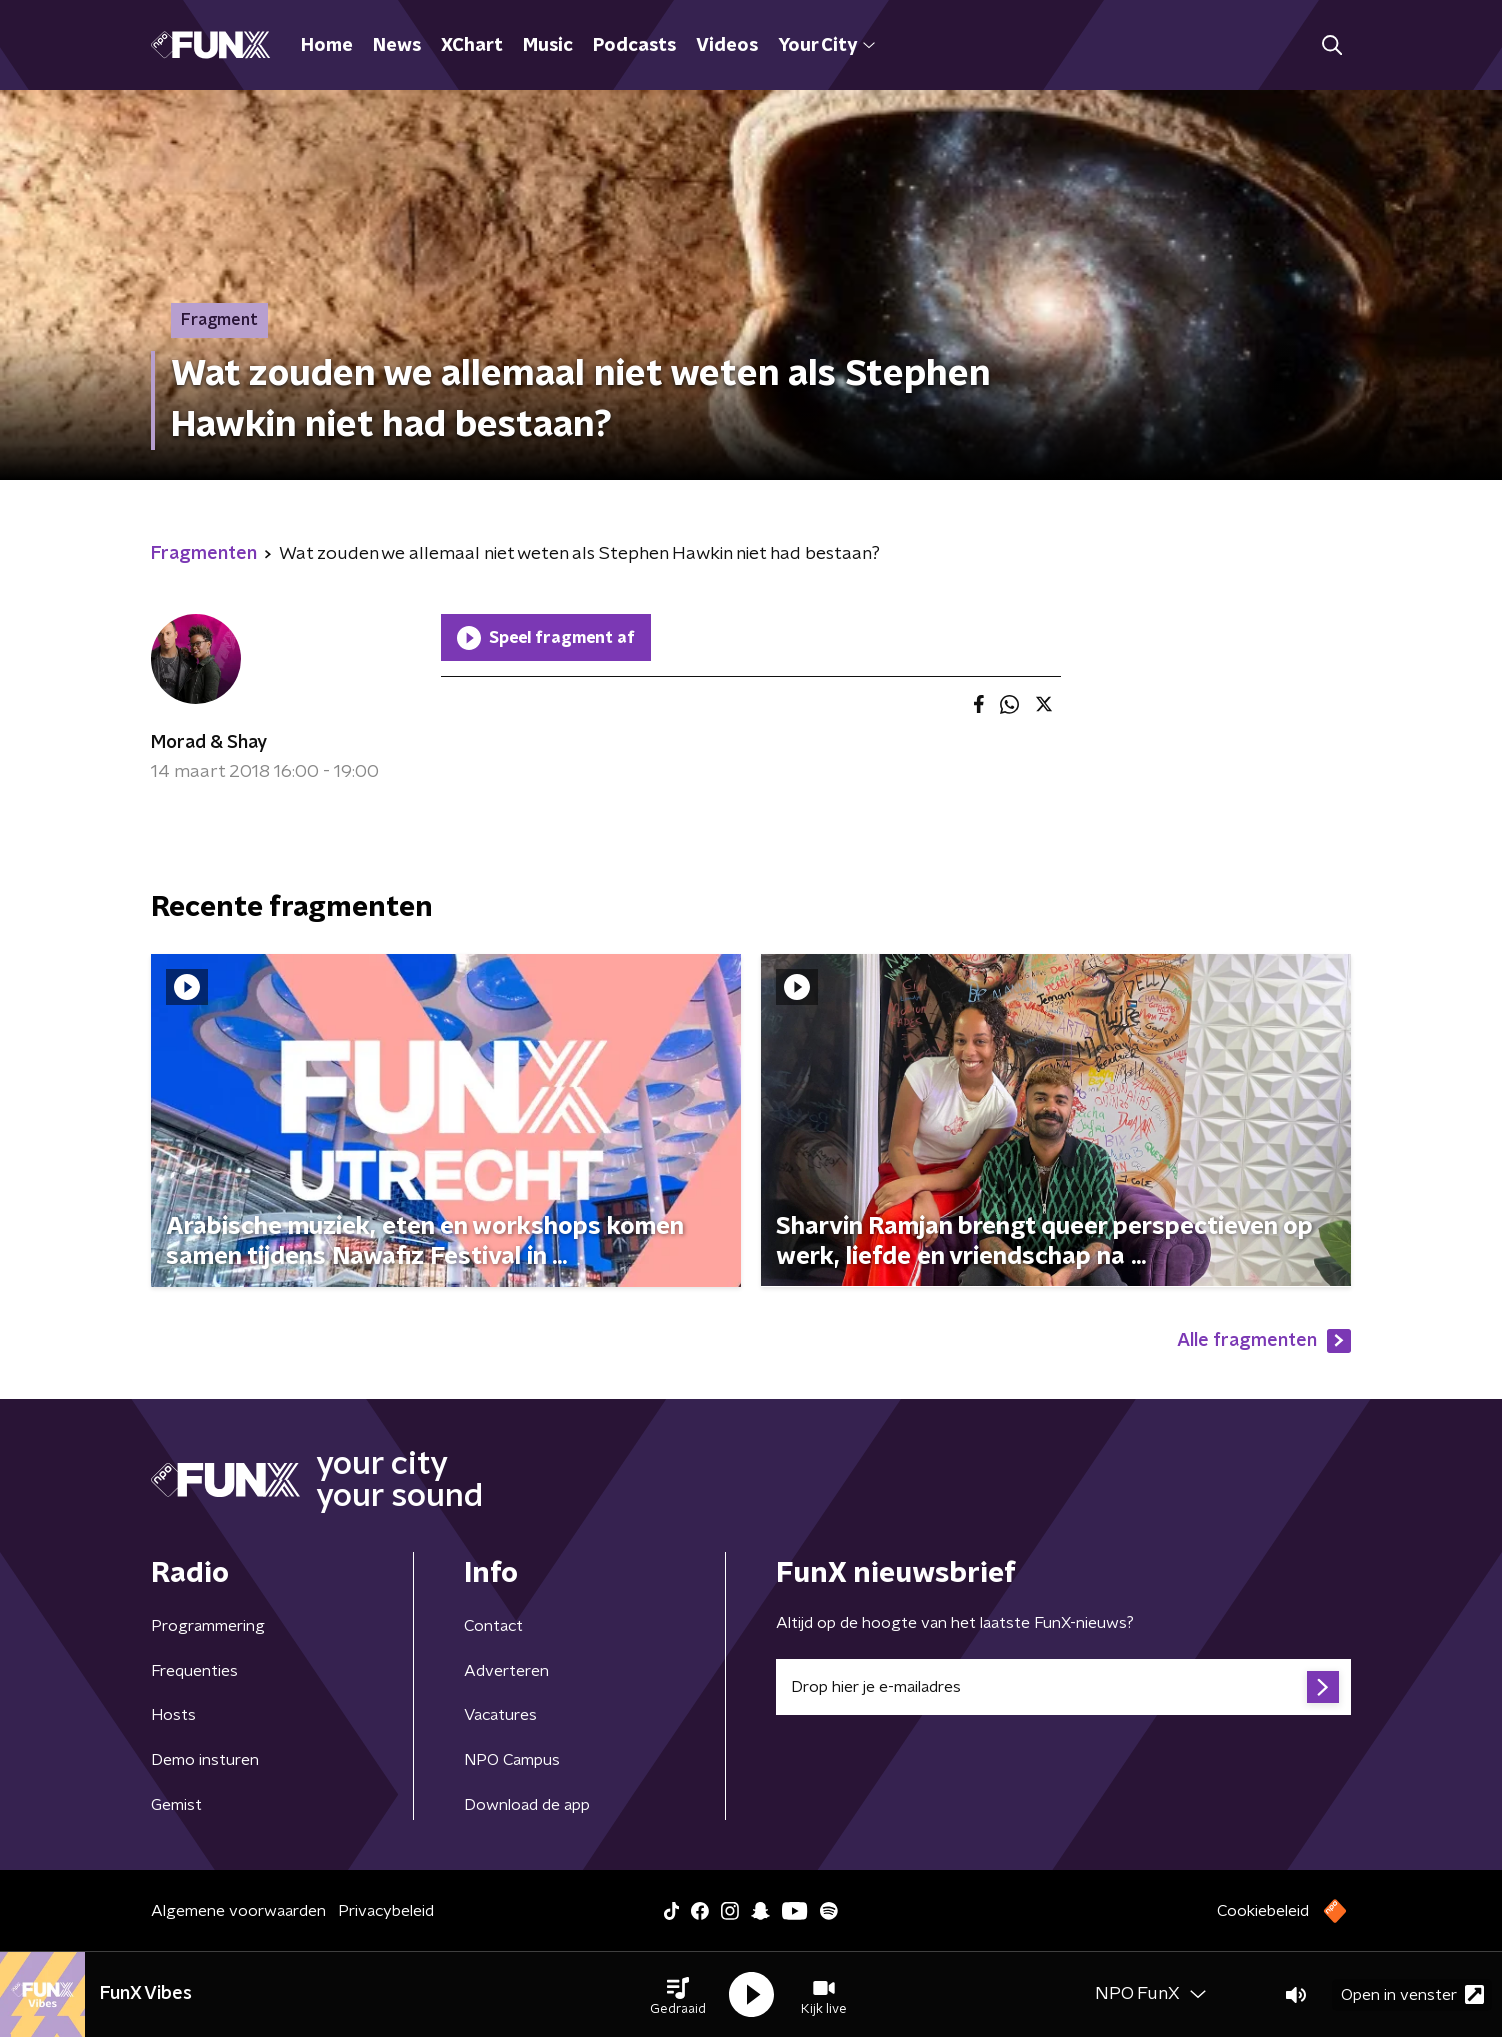 The image size is (1502, 2037). I want to click on Algemene voorwaarden, so click(238, 1911).